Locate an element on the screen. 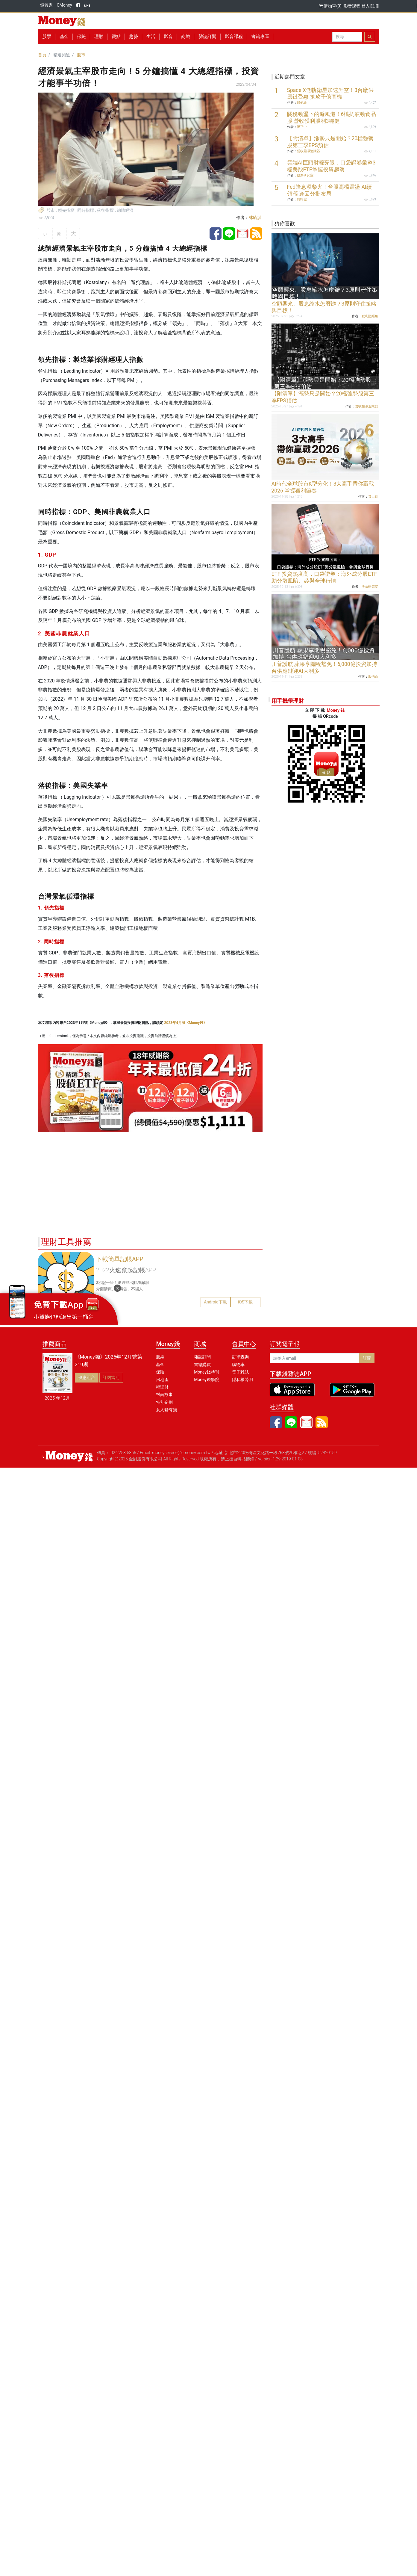 Image resolution: width=417 pixels, height=2576 pixels. 註冊 is located at coordinates (375, 6).